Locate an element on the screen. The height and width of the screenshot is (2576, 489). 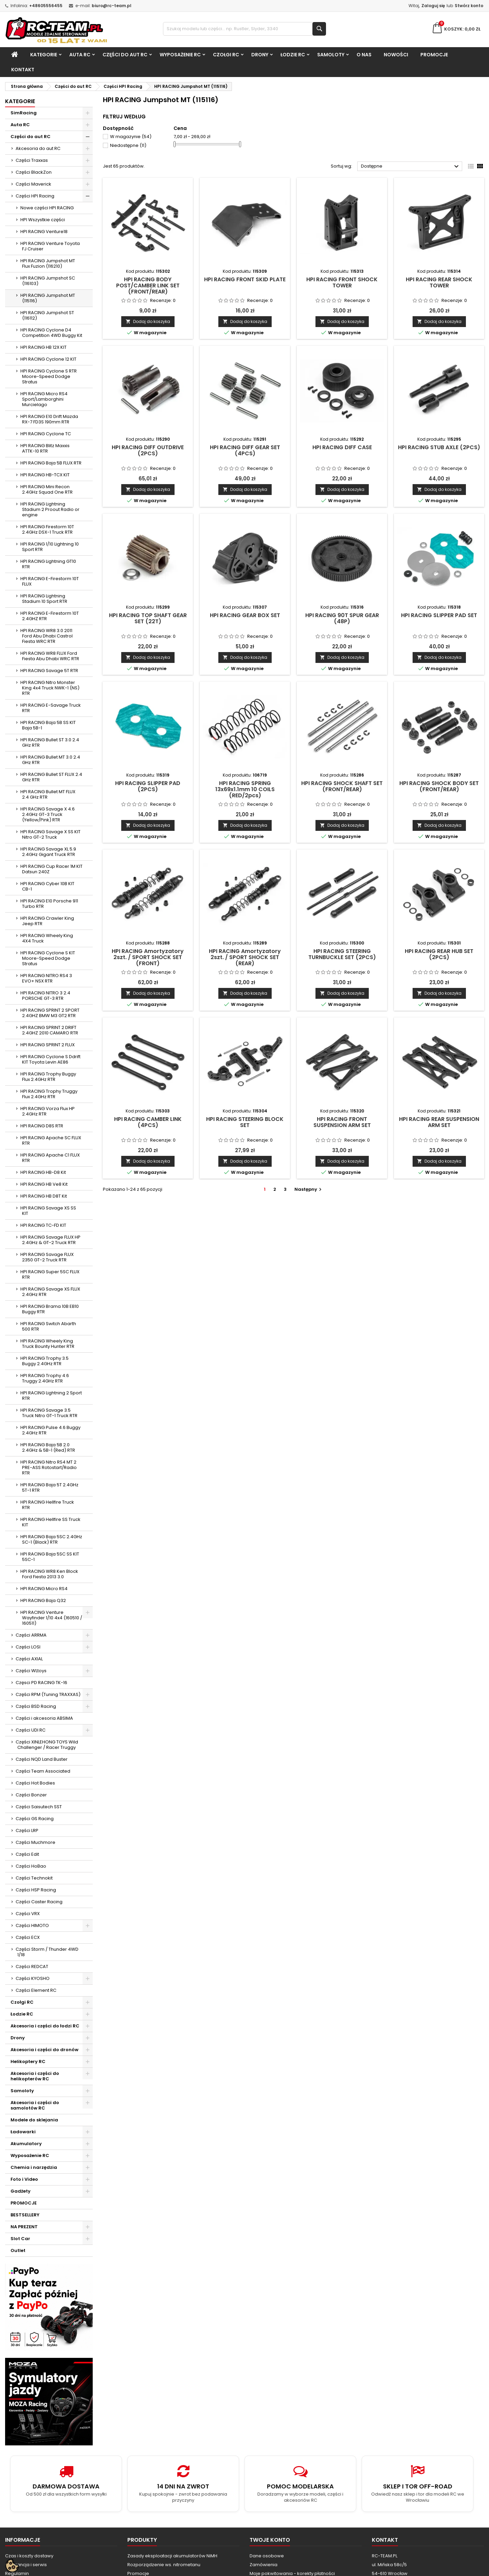
HPI RACING SLIPPER PAD (2PCS) is located at coordinates (147, 786).